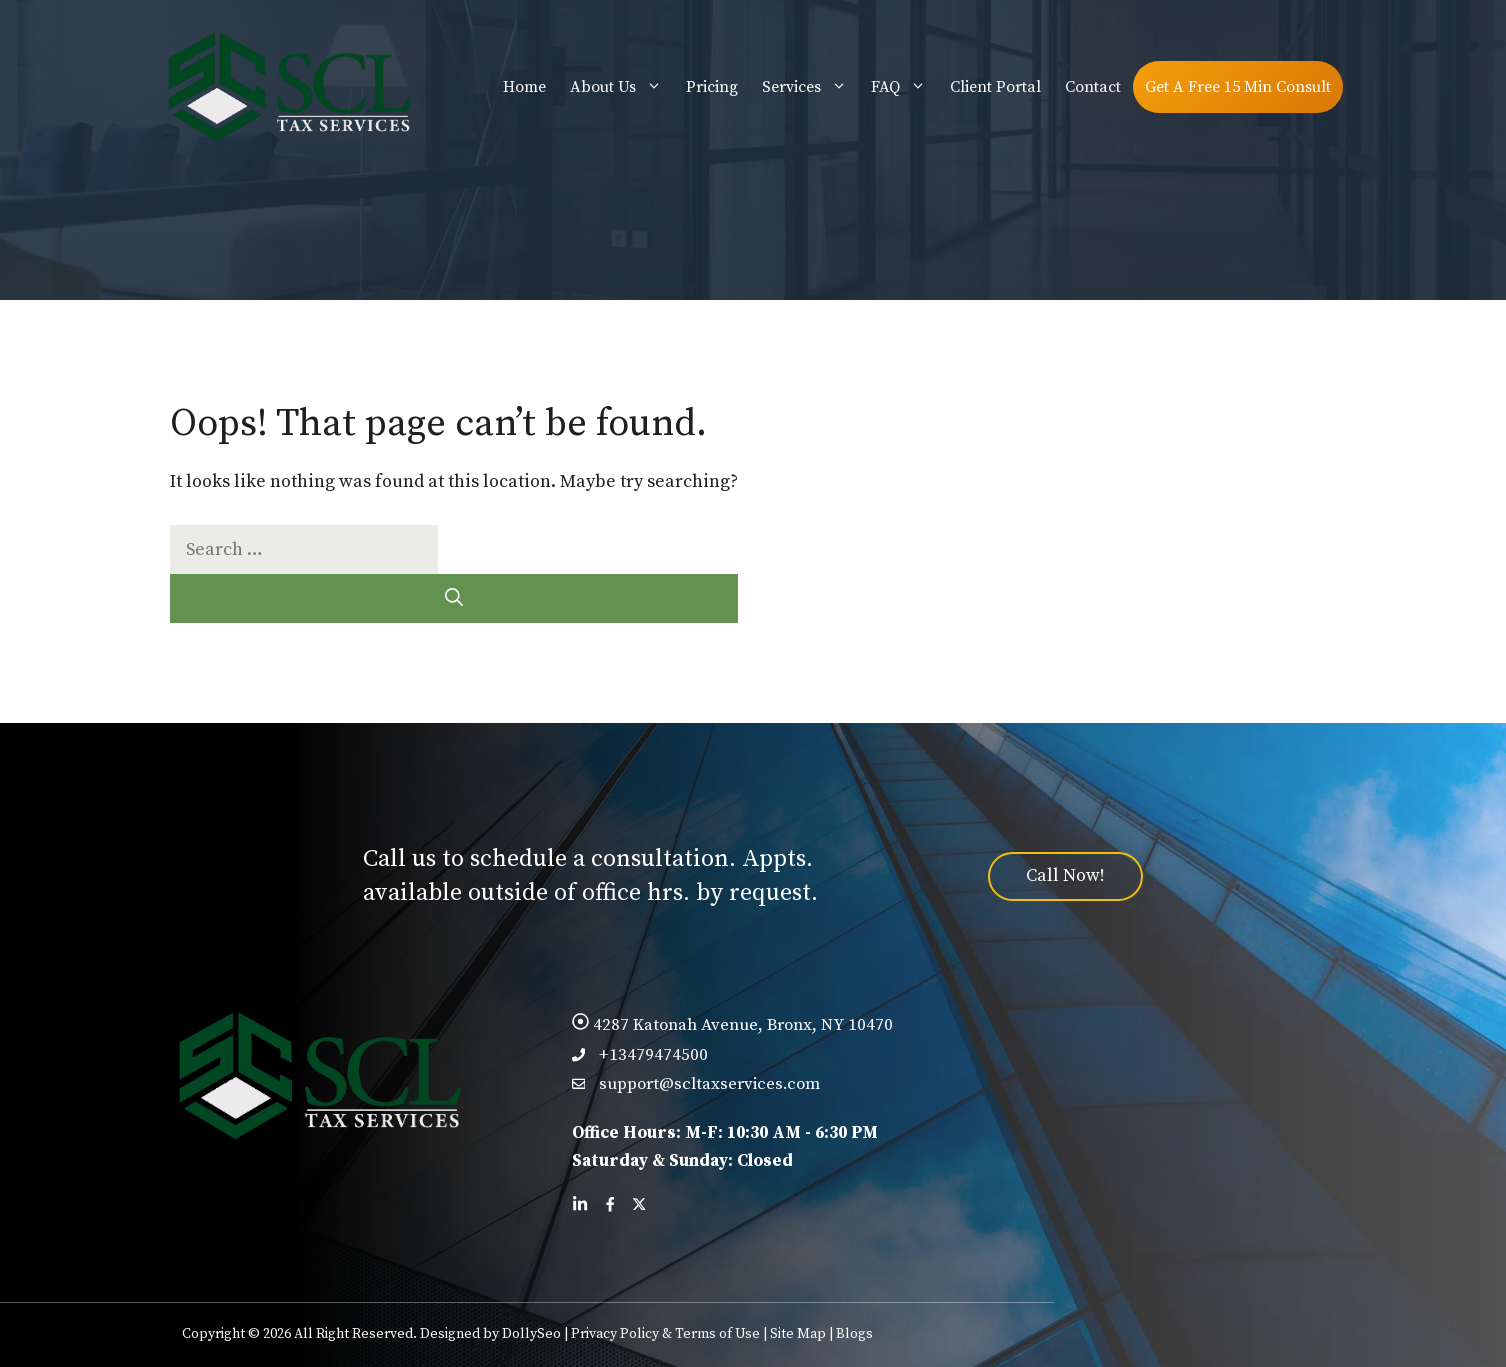  What do you see at coordinates (665, 1334) in the screenshot?
I see `Privacy Policy & Terms of Use` at bounding box center [665, 1334].